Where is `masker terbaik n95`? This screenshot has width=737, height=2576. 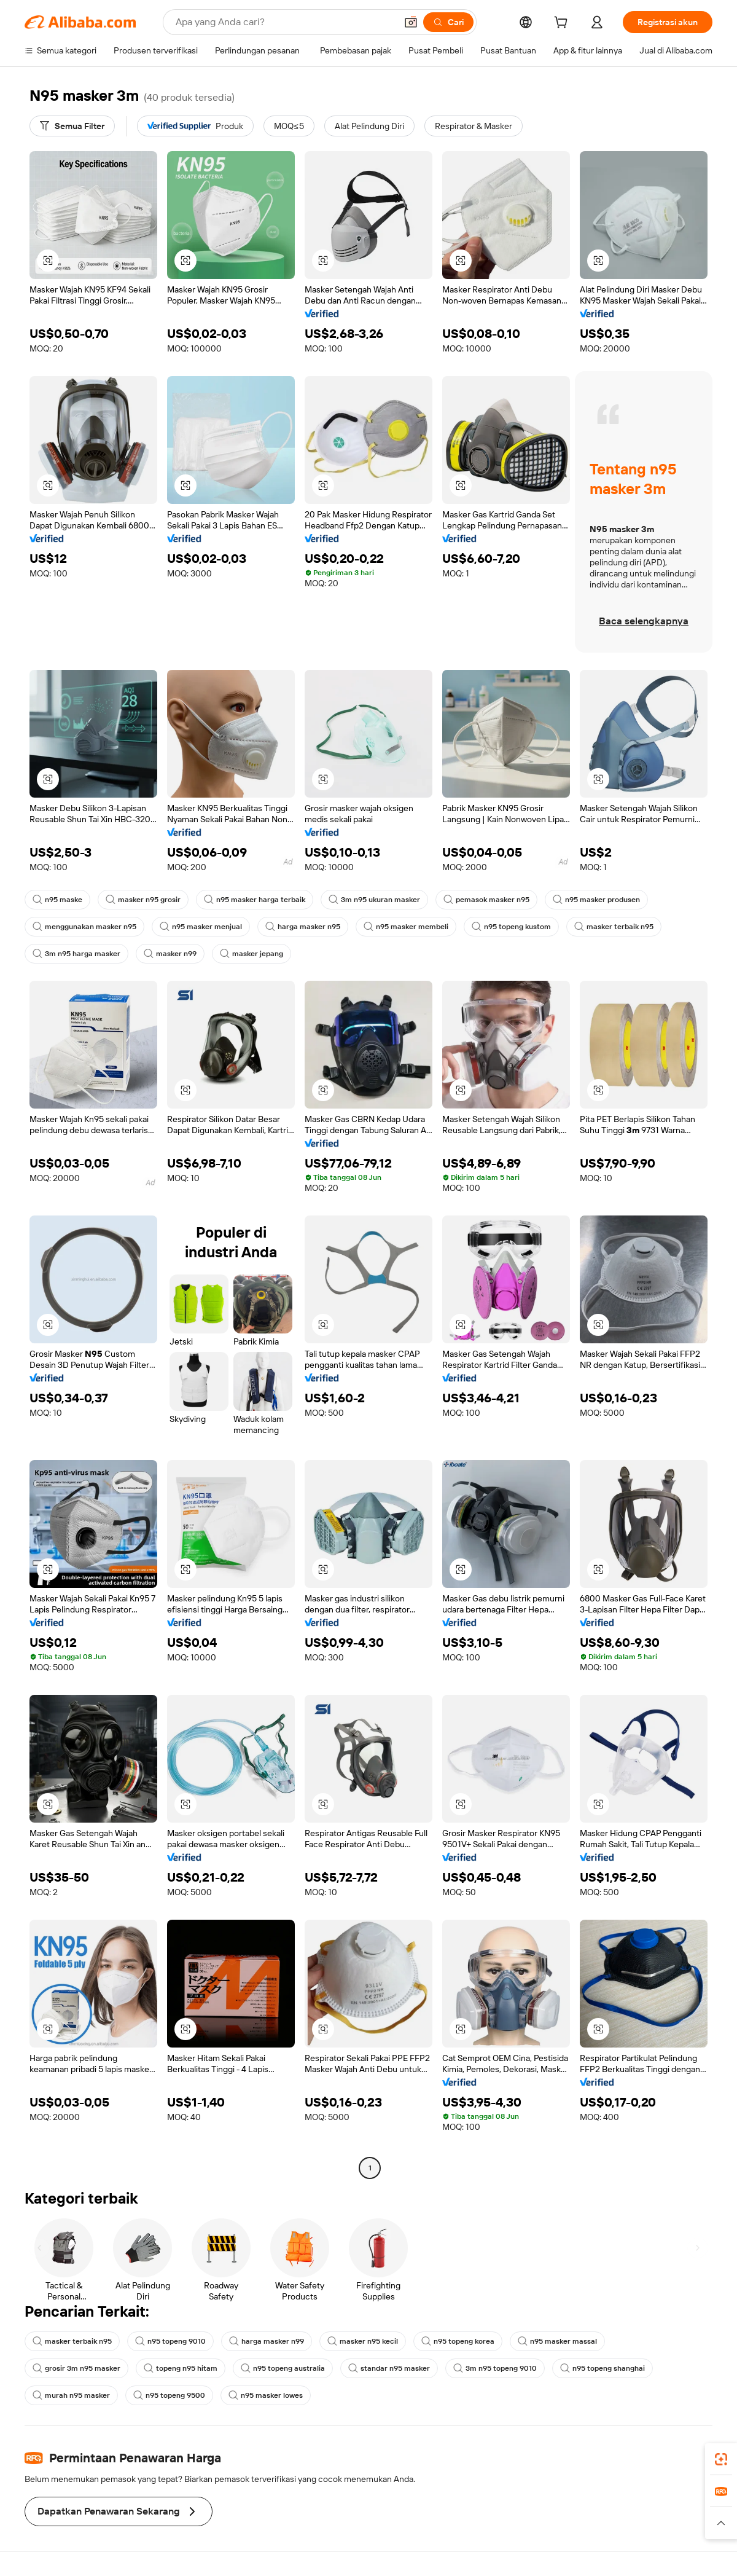
masker terbaik n95 is located at coordinates (613, 927).